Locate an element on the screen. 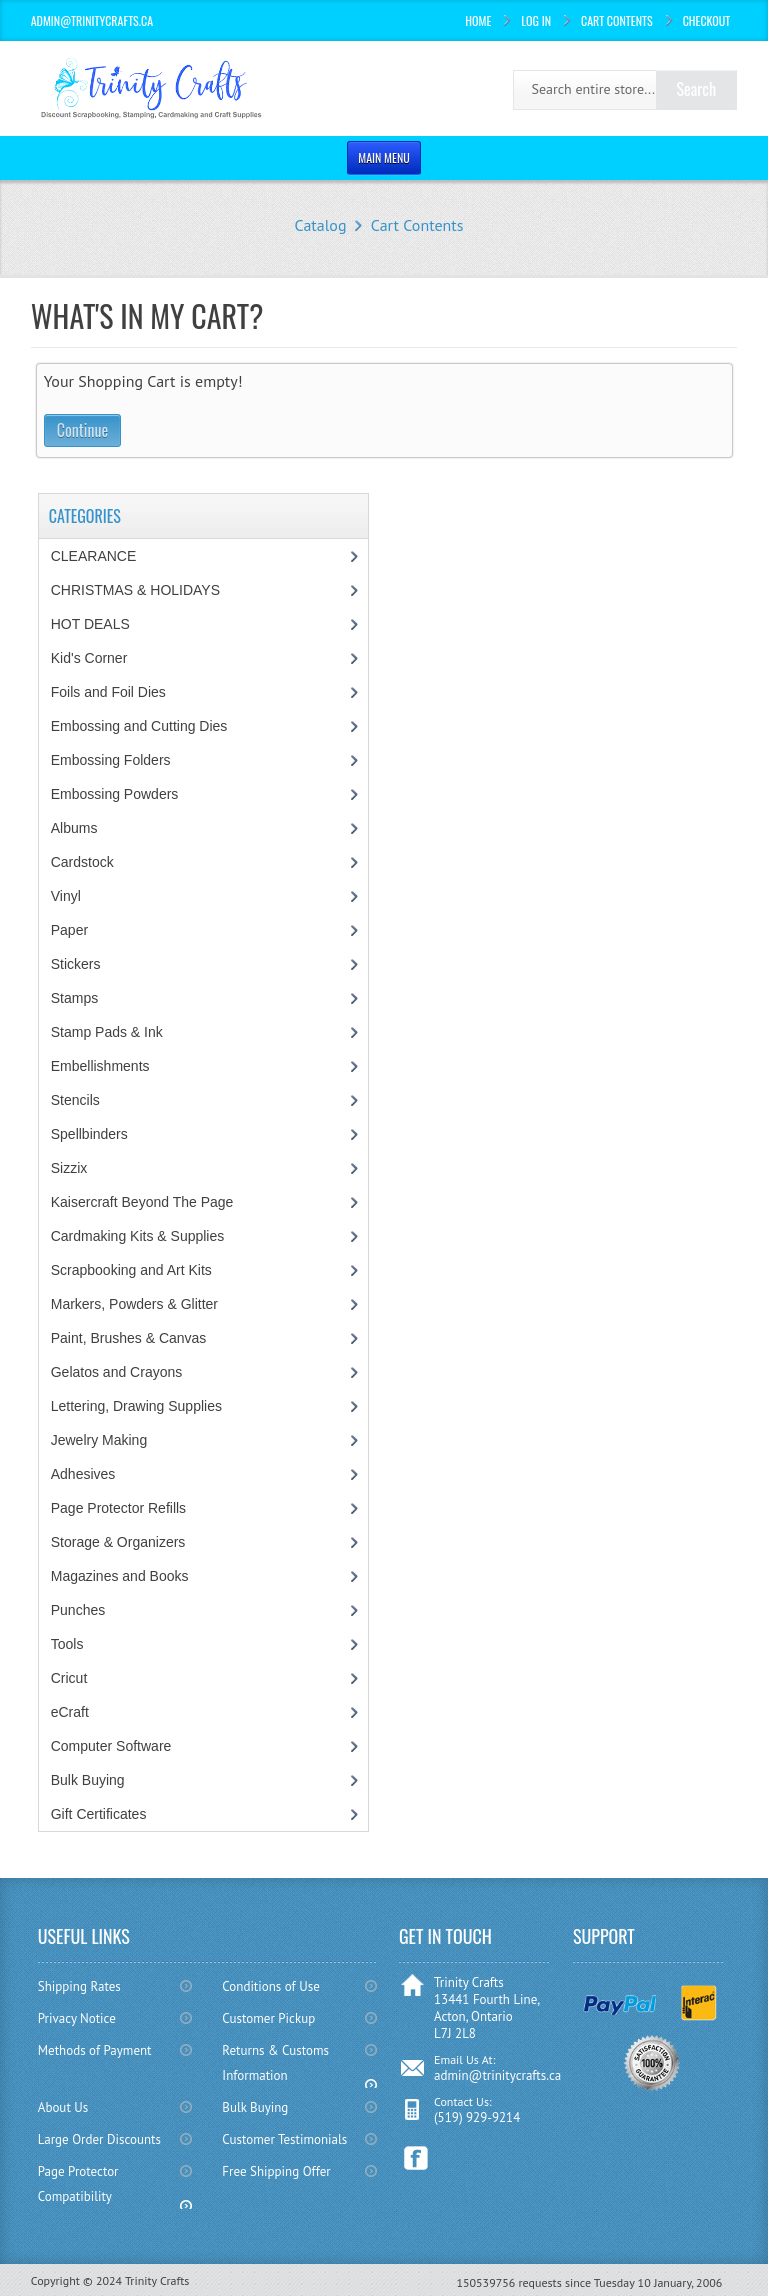 The width and height of the screenshot is (768, 2296). Scrapbooking and Art Kits is located at coordinates (131, 1270).